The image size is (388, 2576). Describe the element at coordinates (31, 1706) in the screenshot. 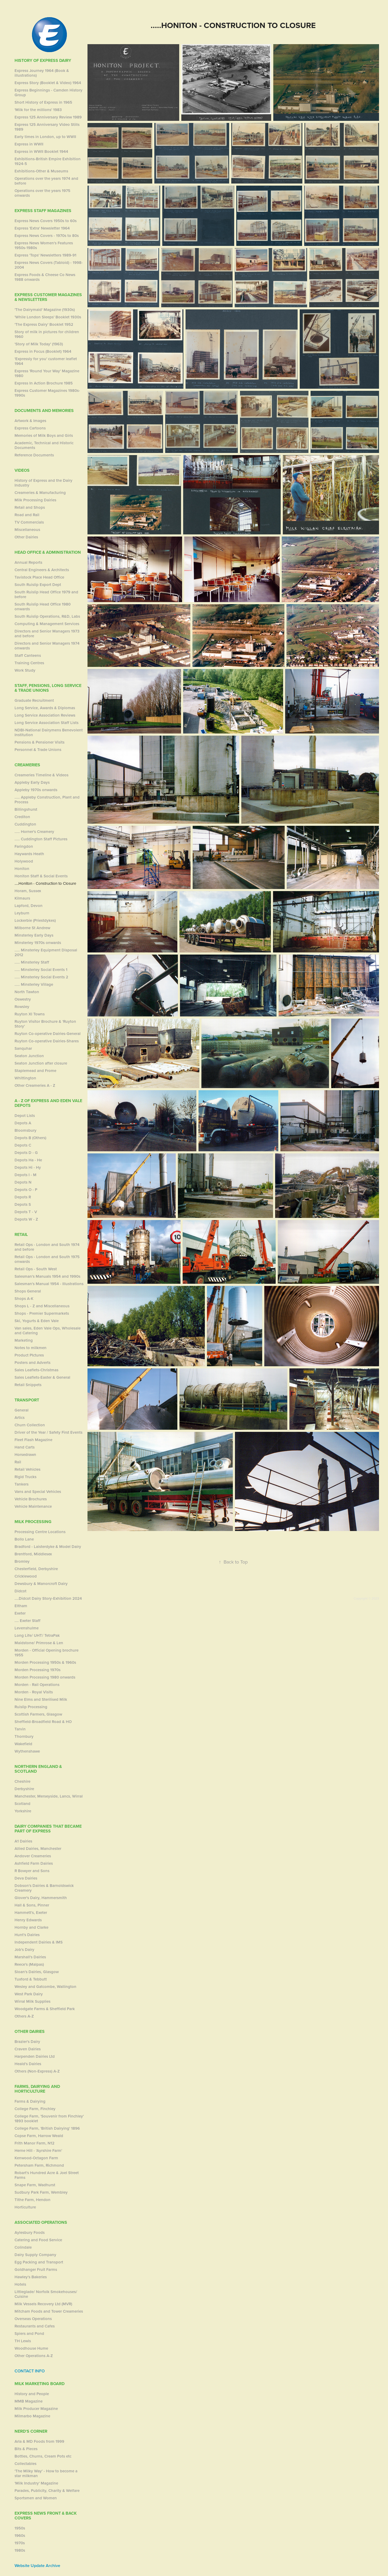

I see `Ruislip Processing` at that location.